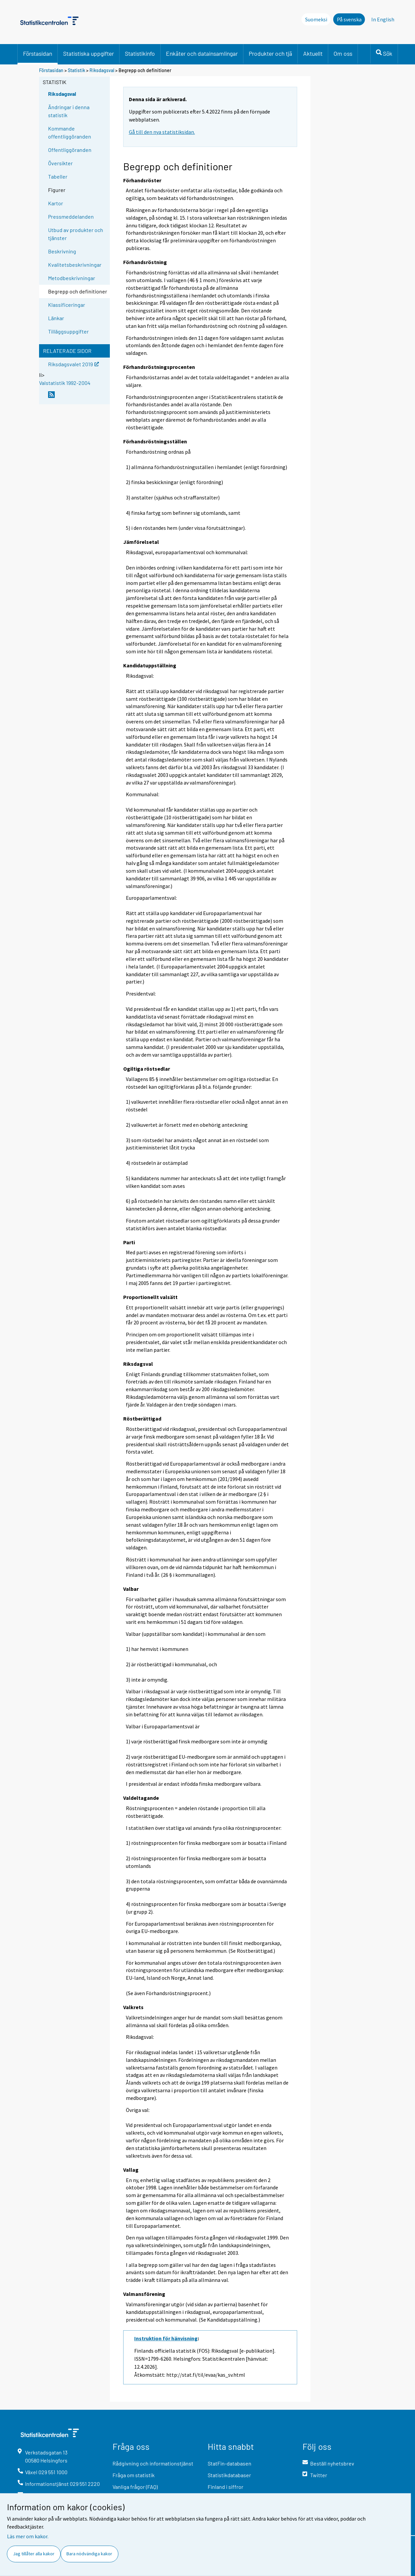  I want to click on Klassificeringar, so click(66, 304).